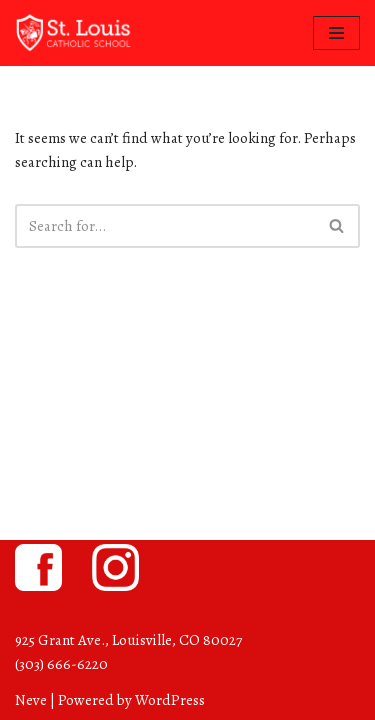 This screenshot has height=720, width=375. What do you see at coordinates (75, 33) in the screenshot?
I see `[St. Louis Catholic School Louisville, Colorado]` at bounding box center [75, 33].